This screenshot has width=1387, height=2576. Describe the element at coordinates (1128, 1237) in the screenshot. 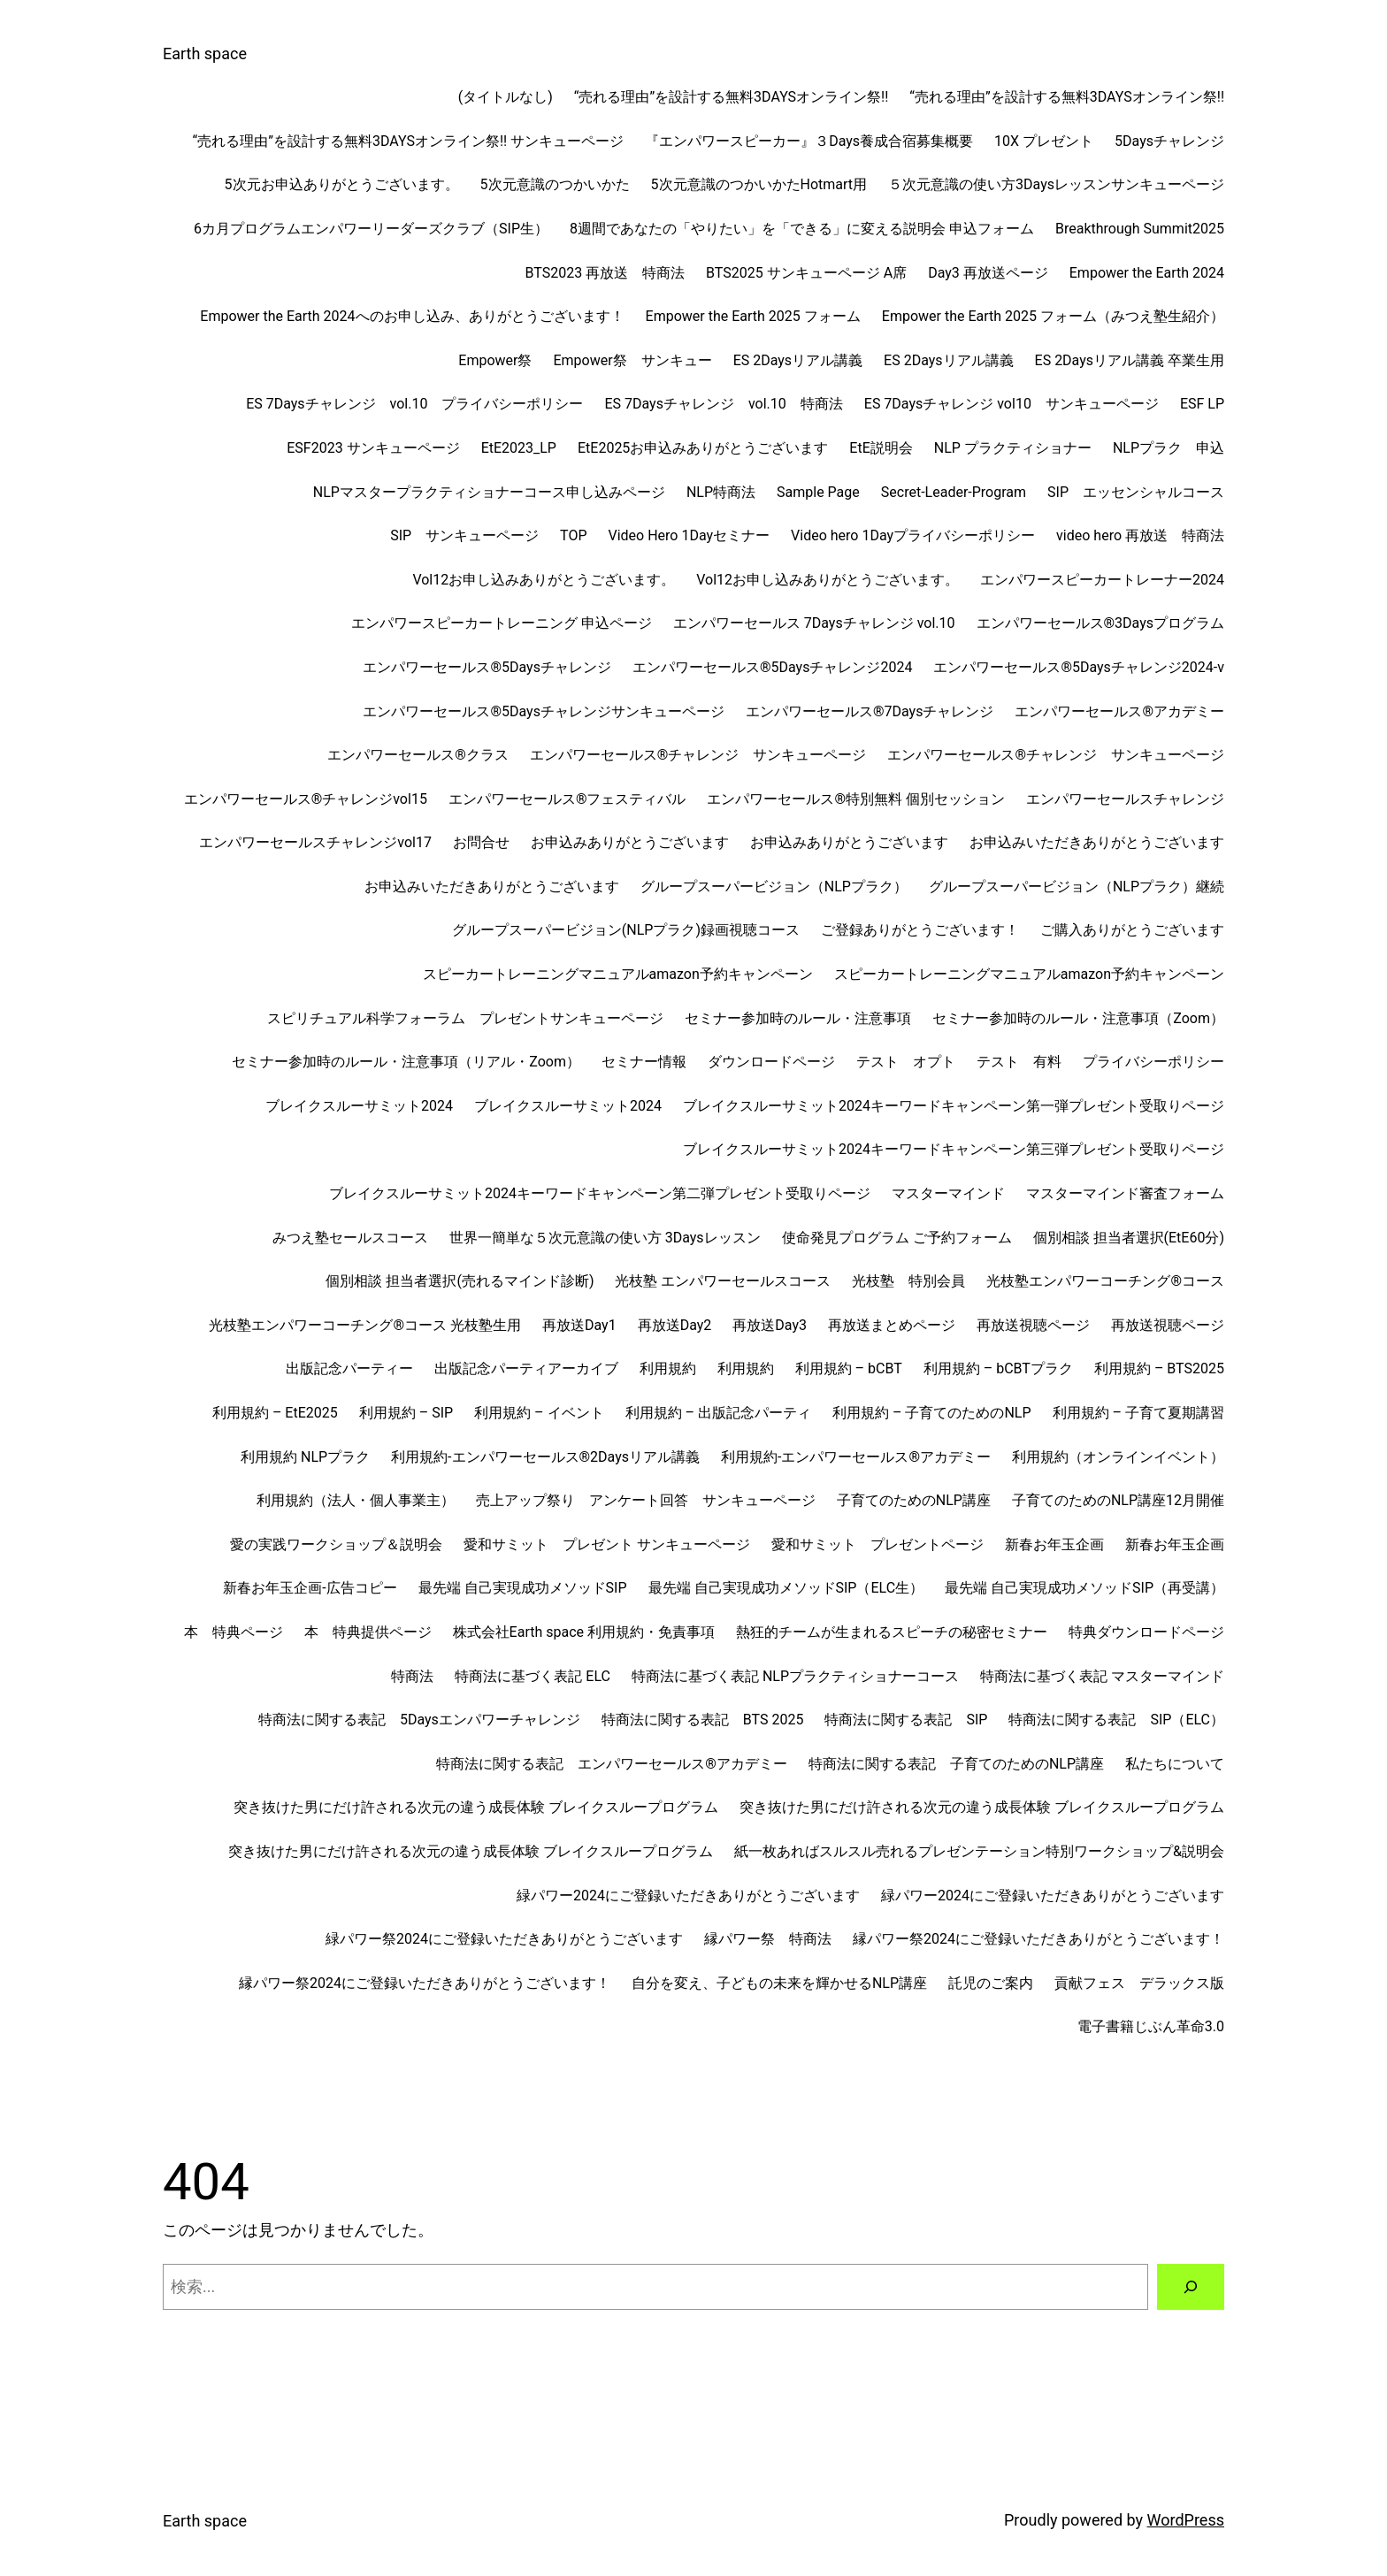

I see `個別相談 担当者選択(EtE60分)` at that location.